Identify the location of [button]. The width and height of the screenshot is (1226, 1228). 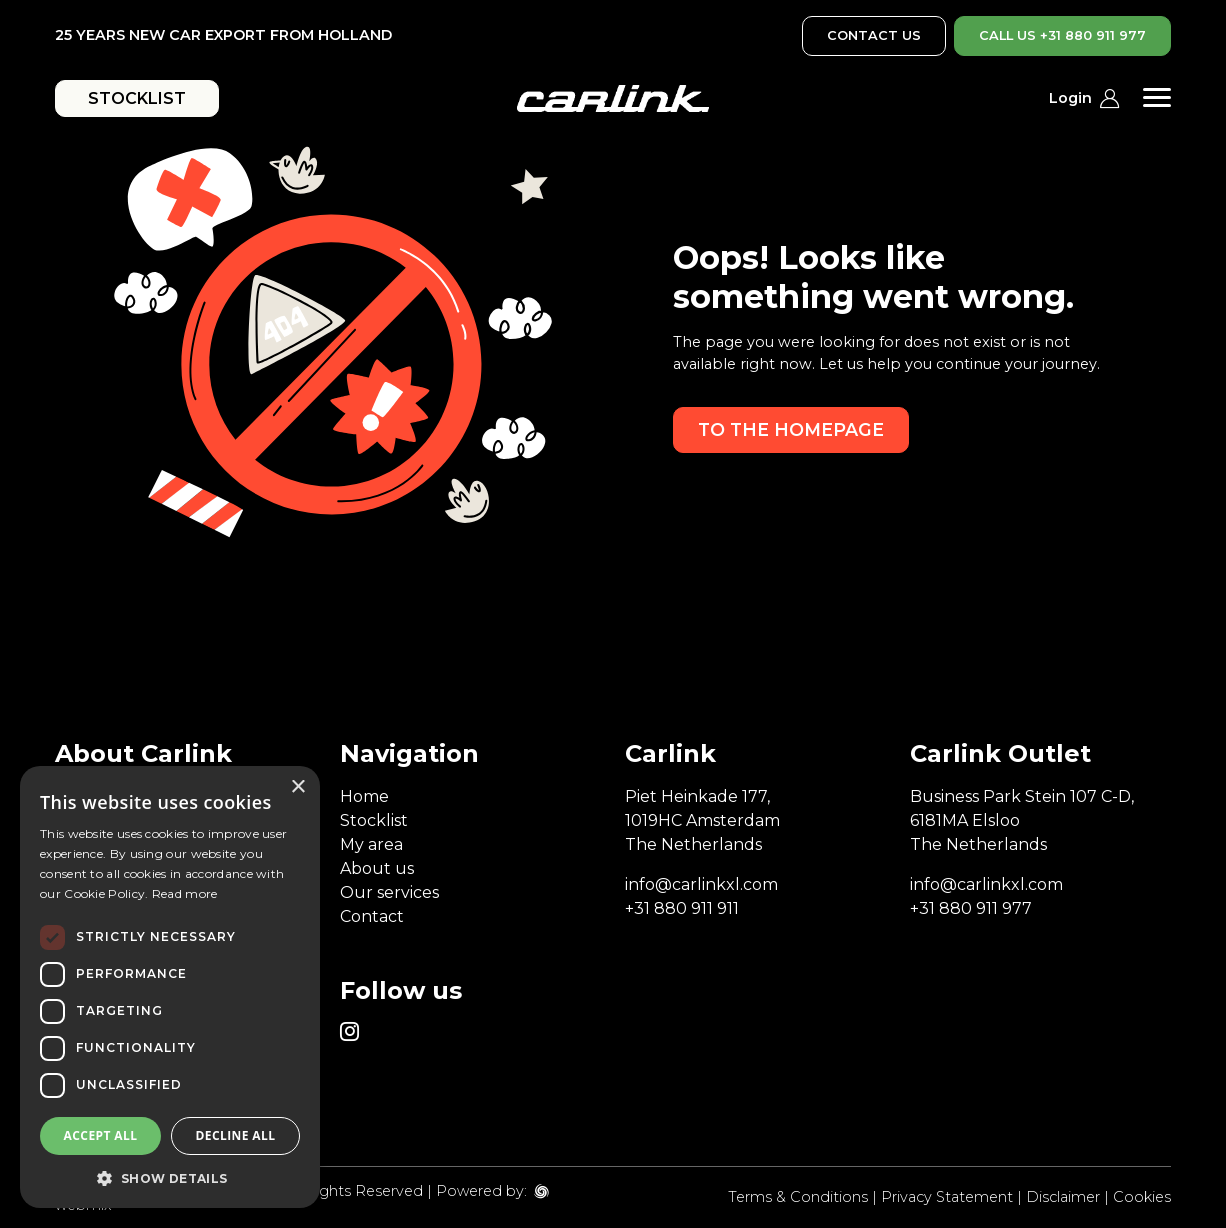
(170, 1178).